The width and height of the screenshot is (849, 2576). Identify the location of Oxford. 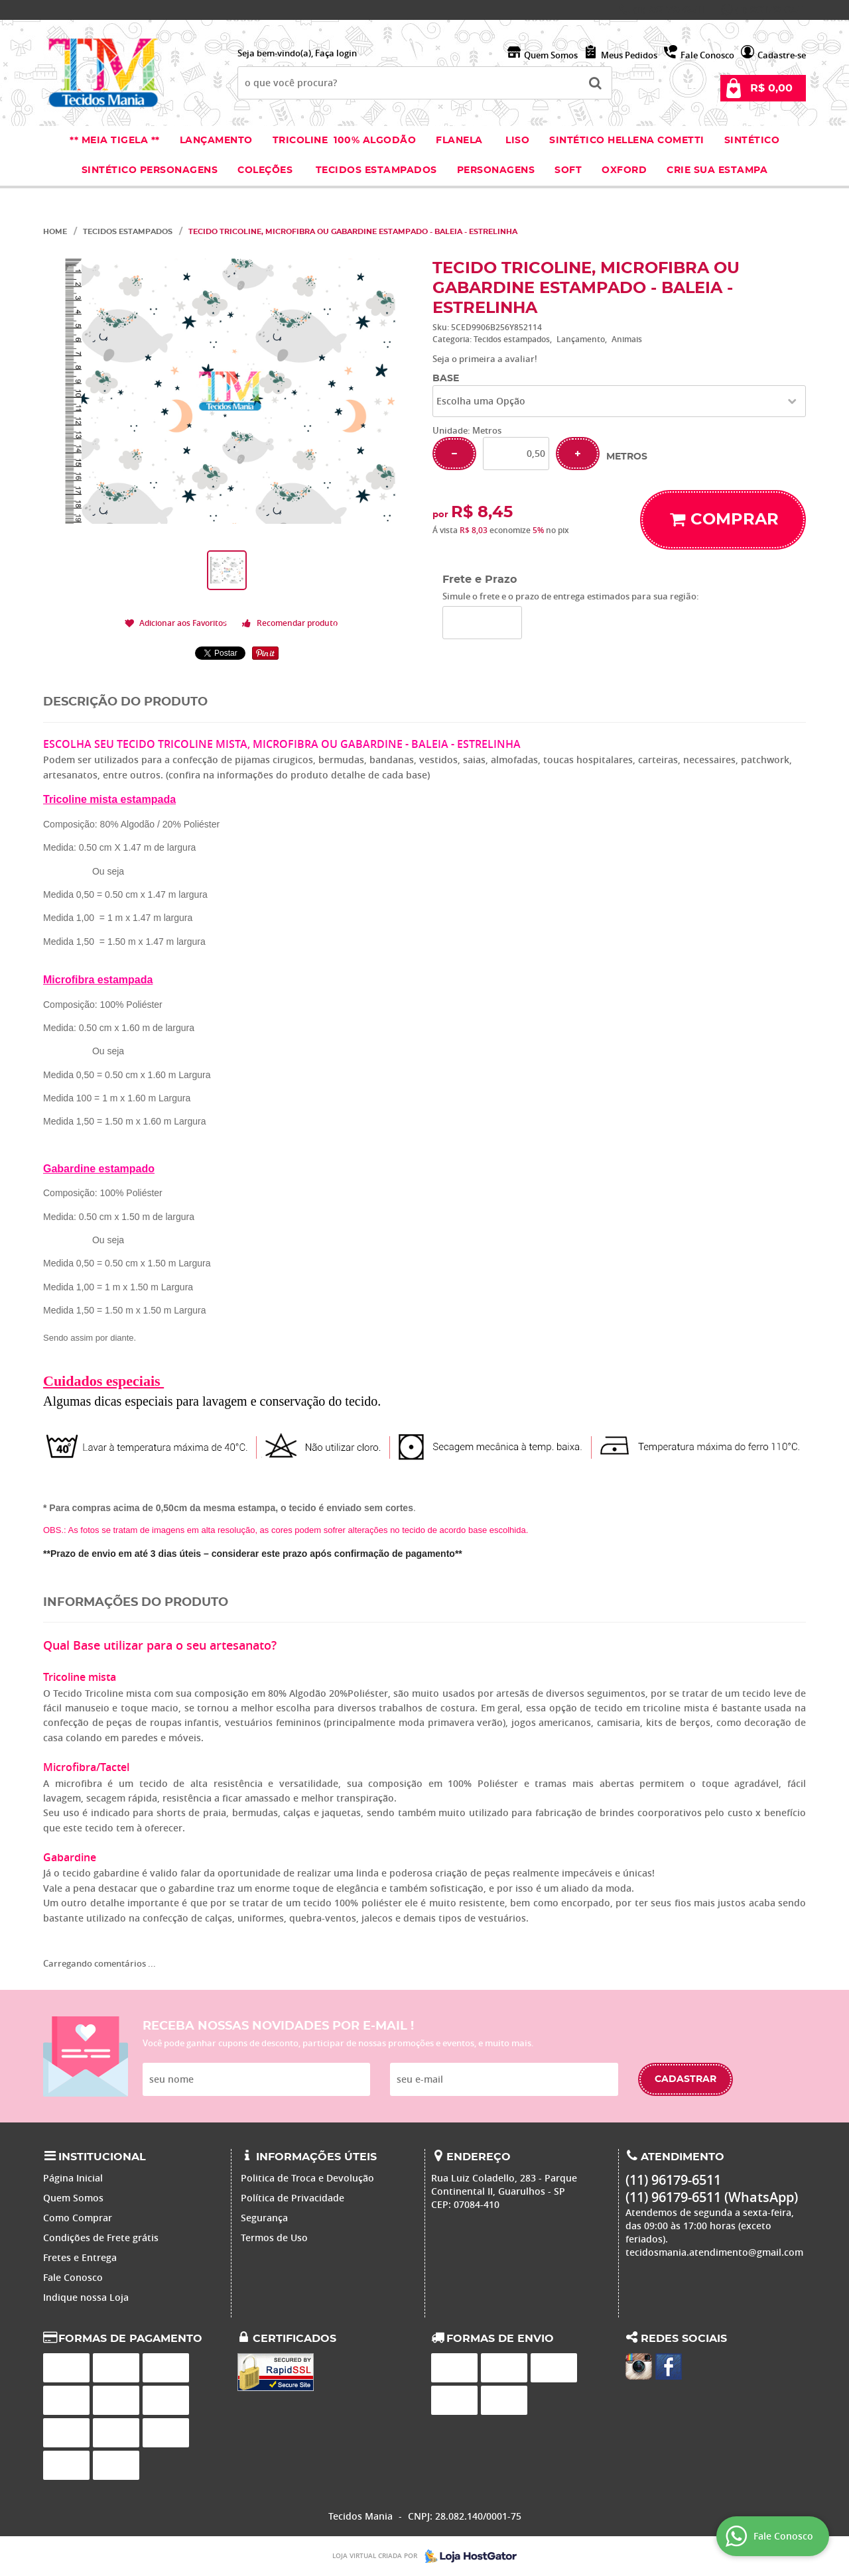
(624, 170).